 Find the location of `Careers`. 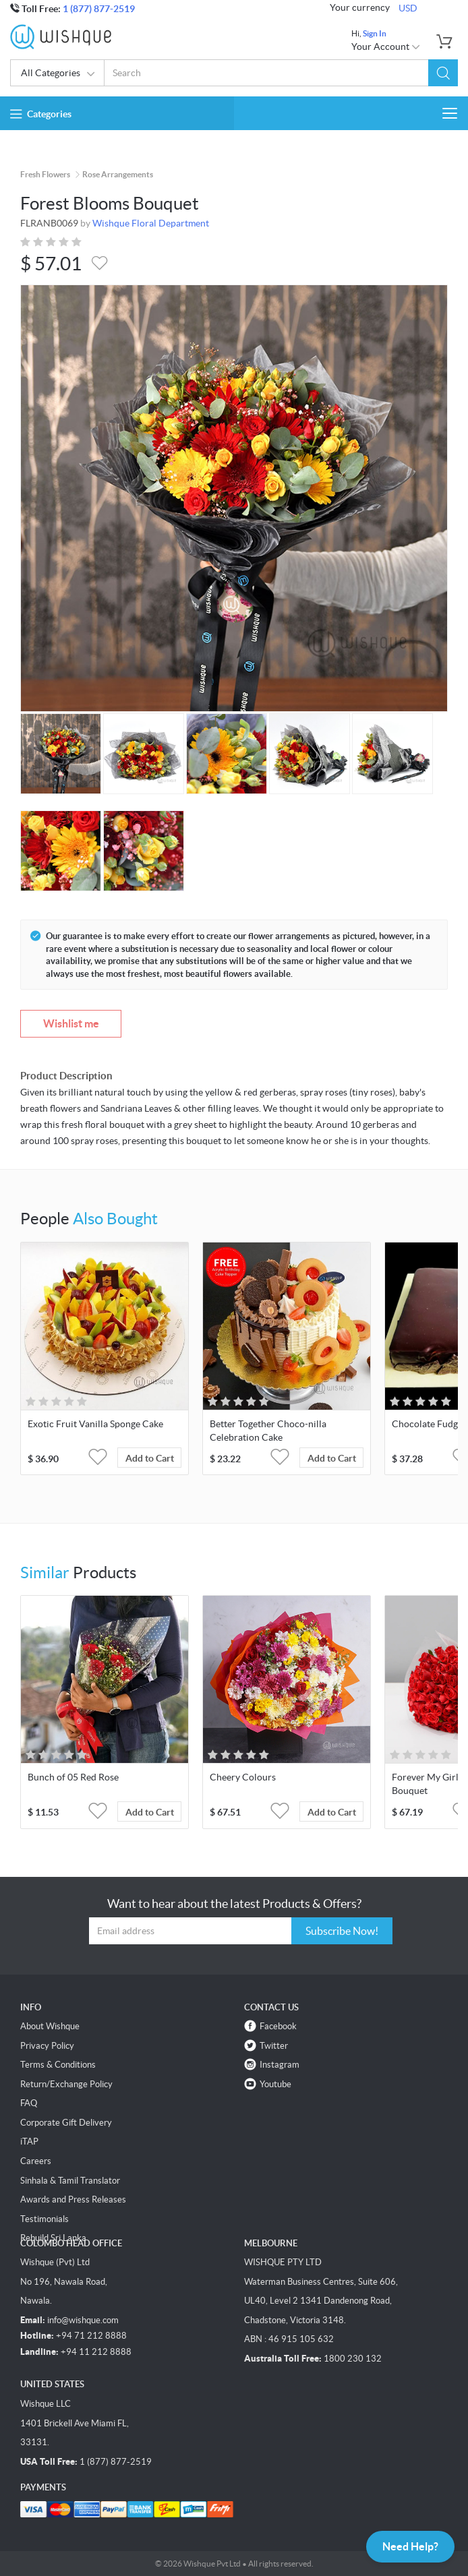

Careers is located at coordinates (35, 2161).